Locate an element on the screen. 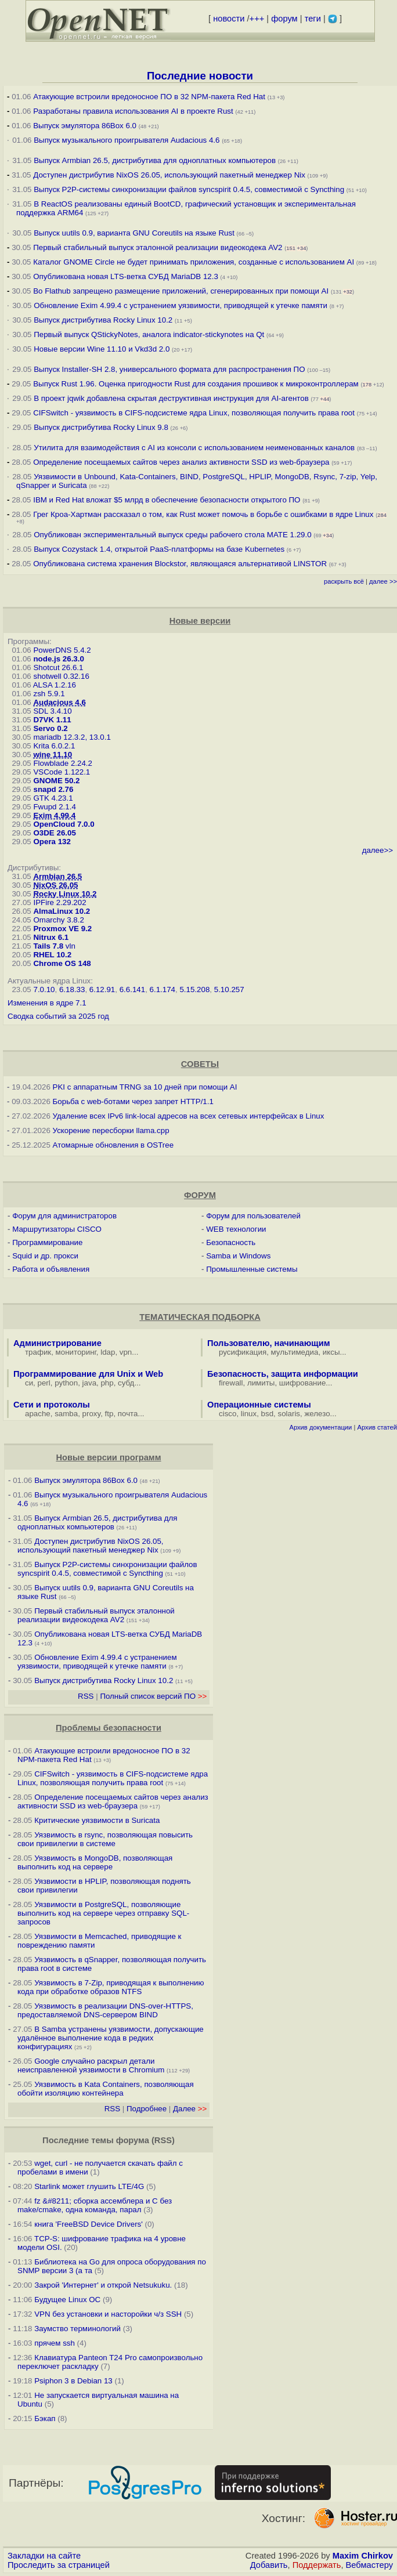 The height and width of the screenshot is (2576, 397). Каталог GNOME Circle не будет принимать приложения, созданные с использованием AI is located at coordinates (193, 262).